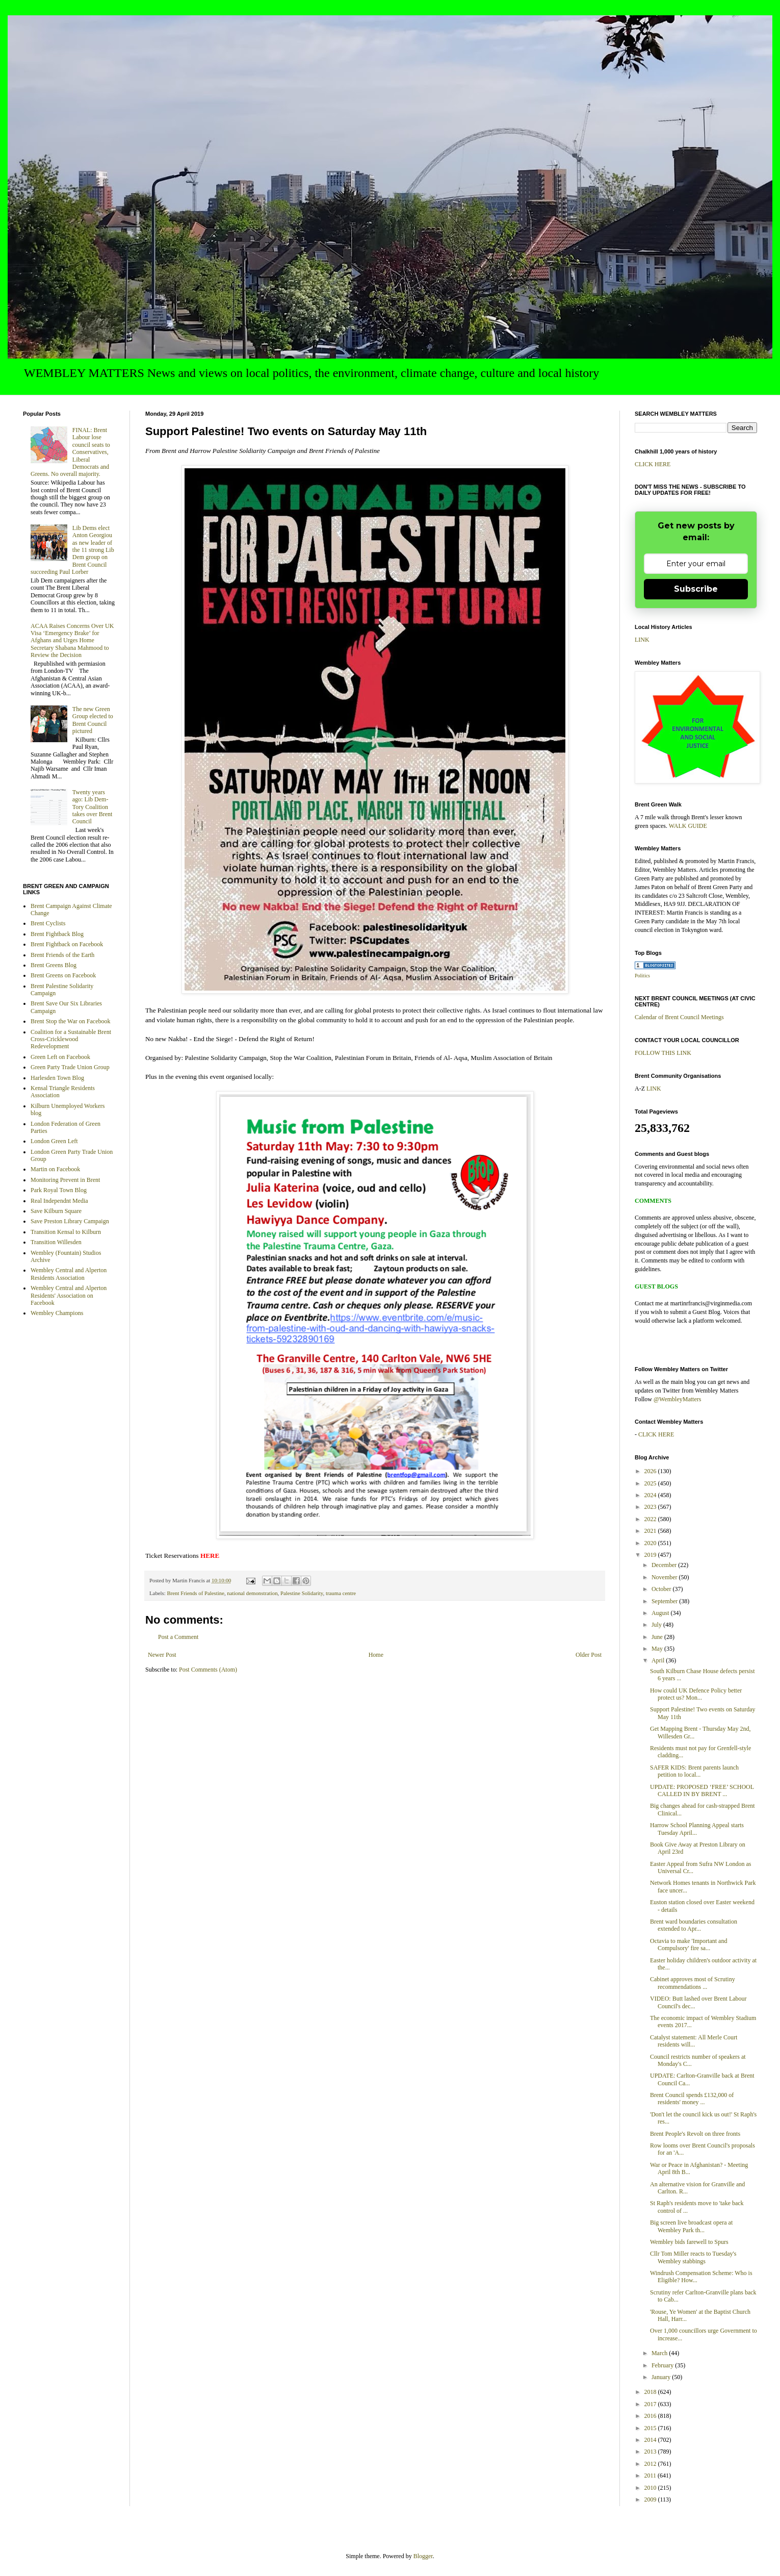  I want to click on Lib Dems elect Anton Georgiou as new leader of the 11 strong Lib Dem group on Brent Council succeeding Paul Lorber, so click(72, 549).